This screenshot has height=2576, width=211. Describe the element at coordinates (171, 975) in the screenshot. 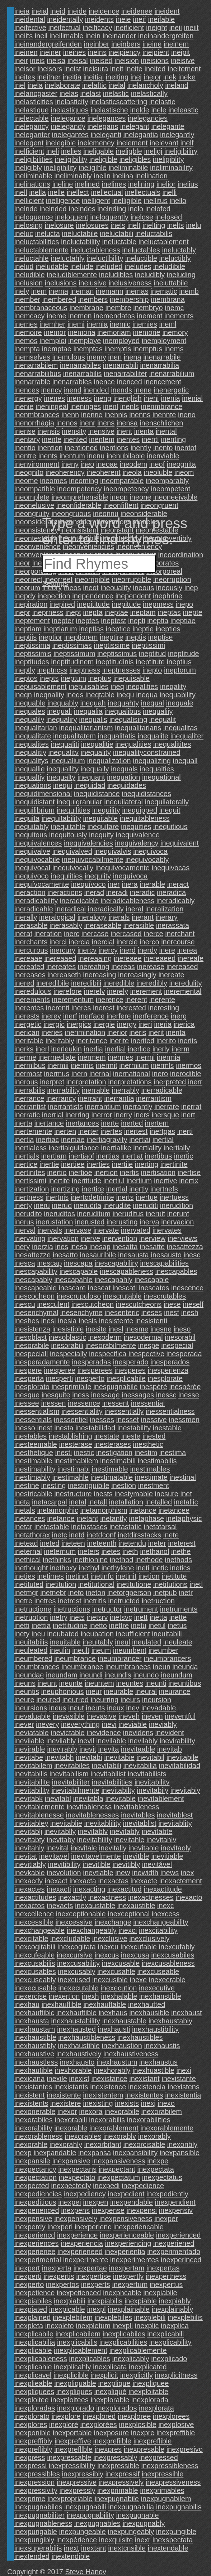

I see `inereate` at that location.